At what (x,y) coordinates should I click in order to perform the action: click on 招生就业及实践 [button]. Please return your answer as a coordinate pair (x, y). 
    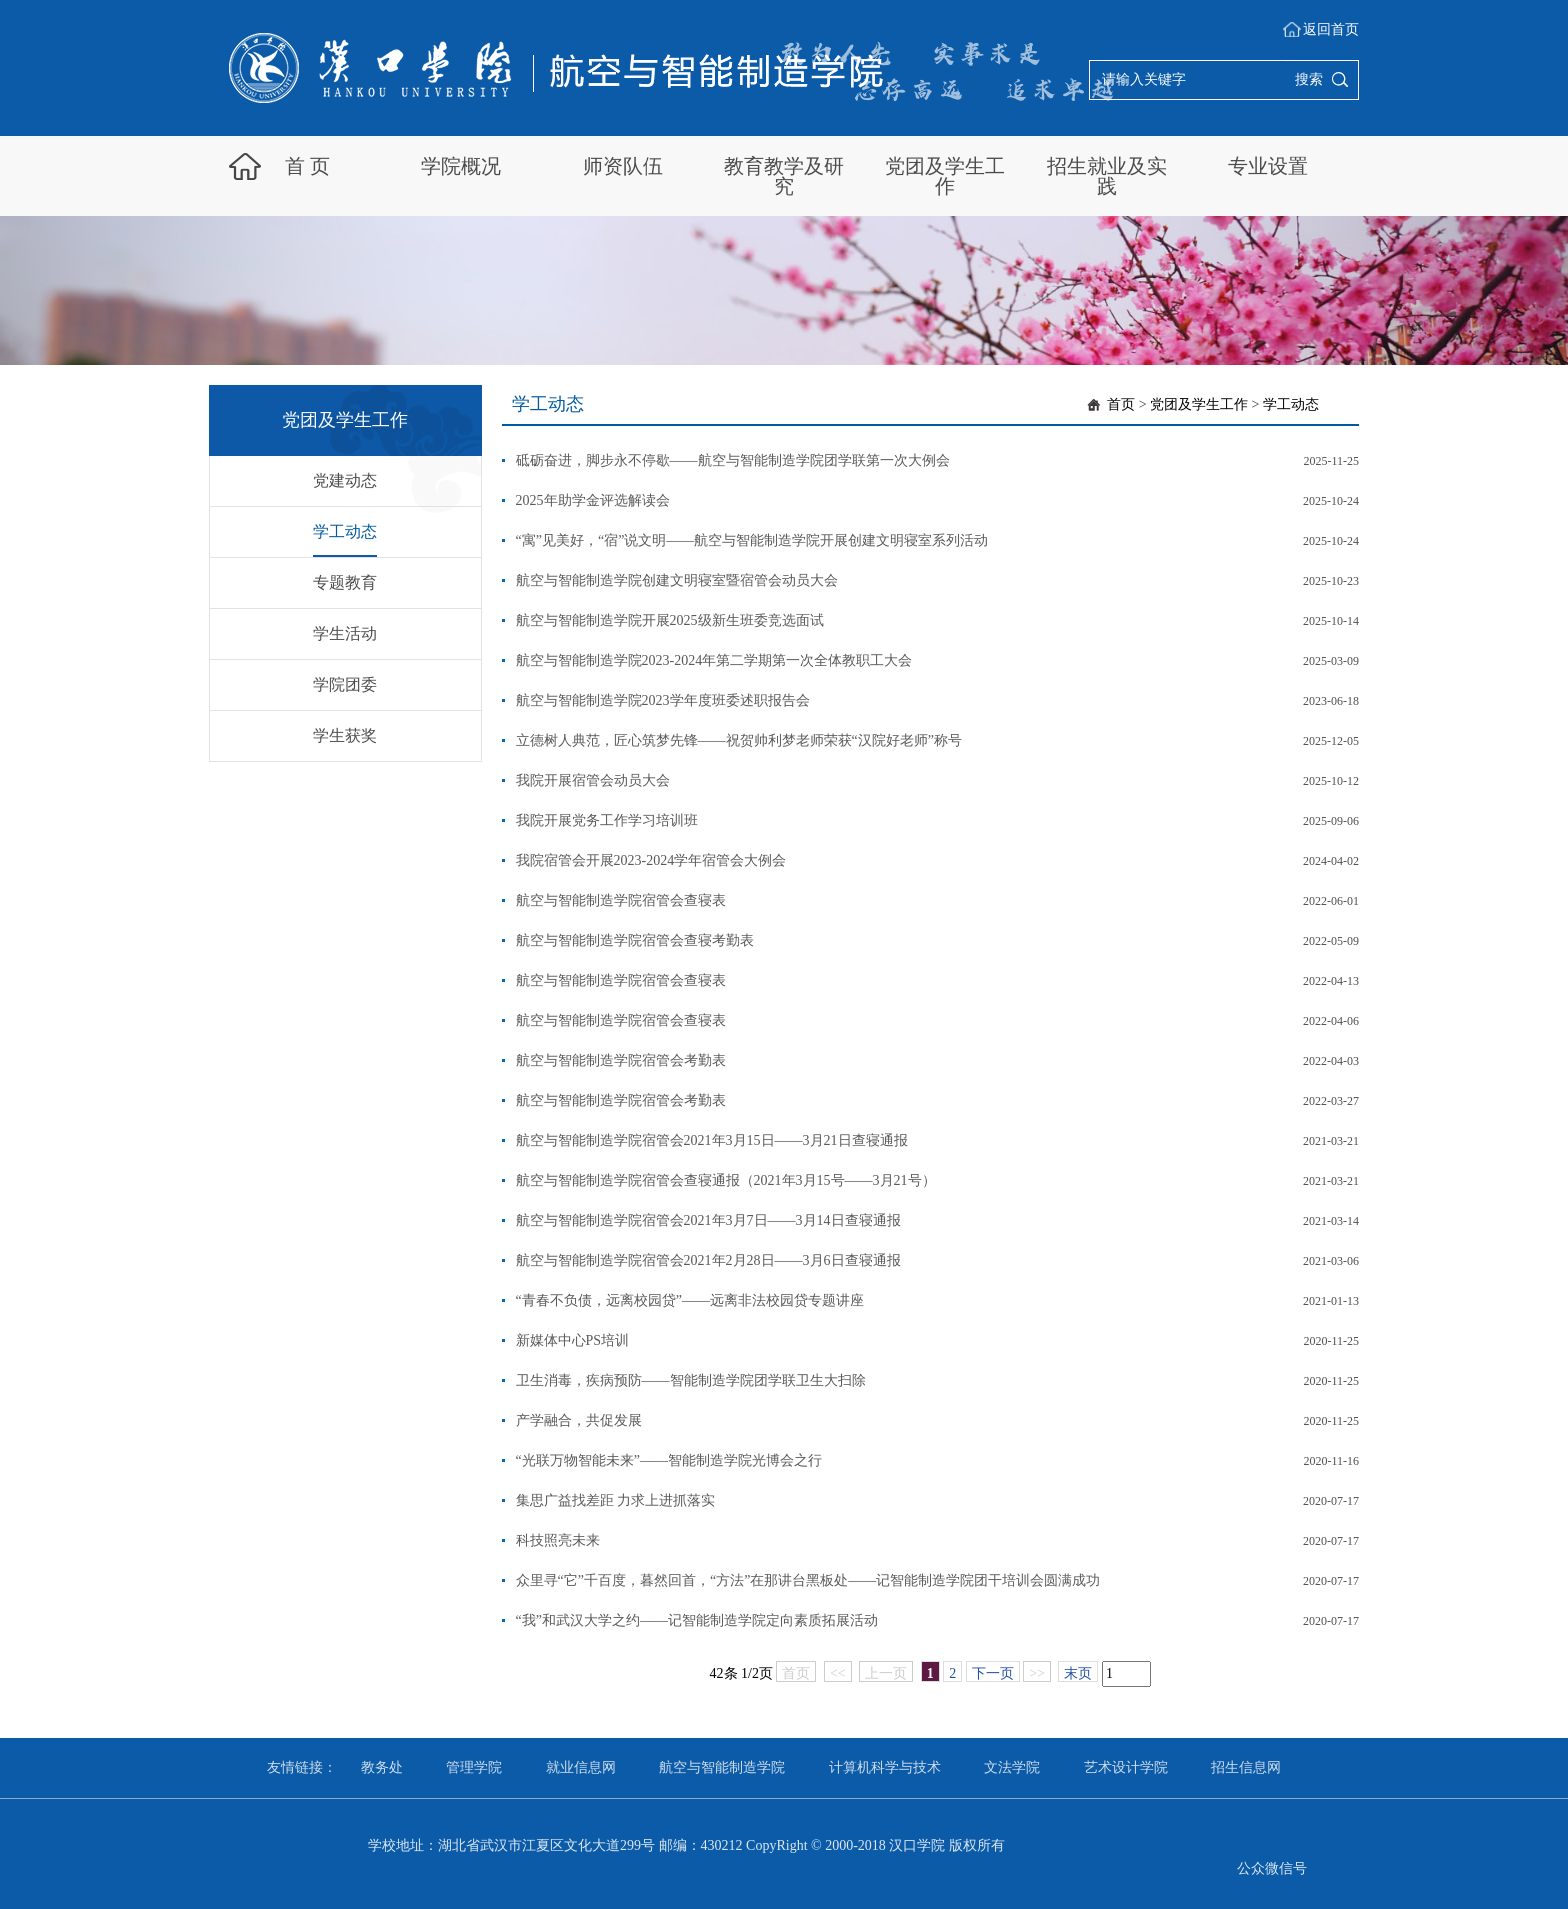
    Looking at the image, I should click on (1107, 176).